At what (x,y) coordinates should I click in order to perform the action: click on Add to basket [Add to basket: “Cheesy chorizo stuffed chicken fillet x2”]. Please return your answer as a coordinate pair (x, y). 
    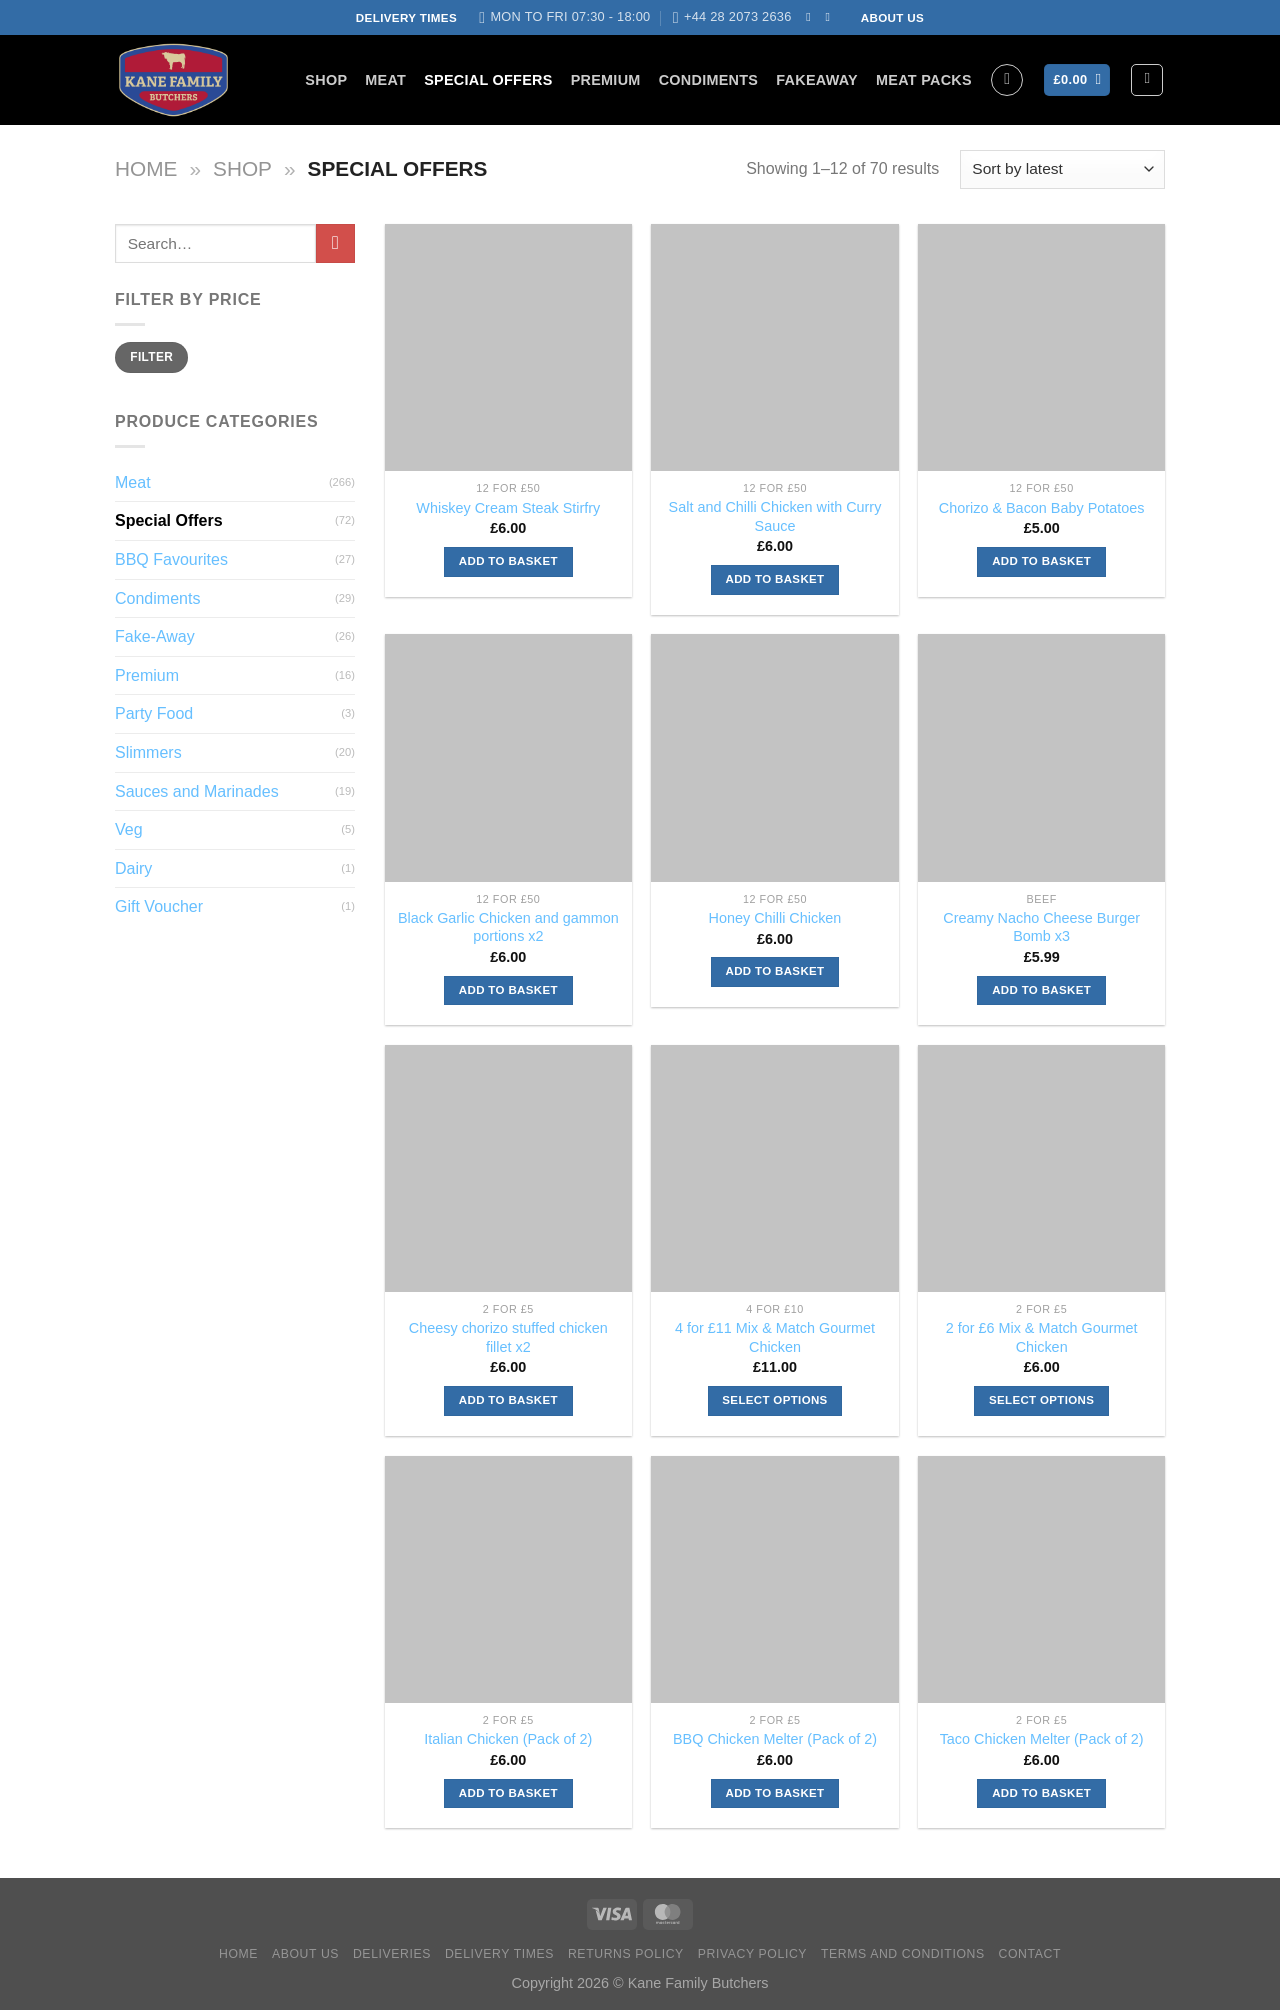
    Looking at the image, I should click on (508, 1400).